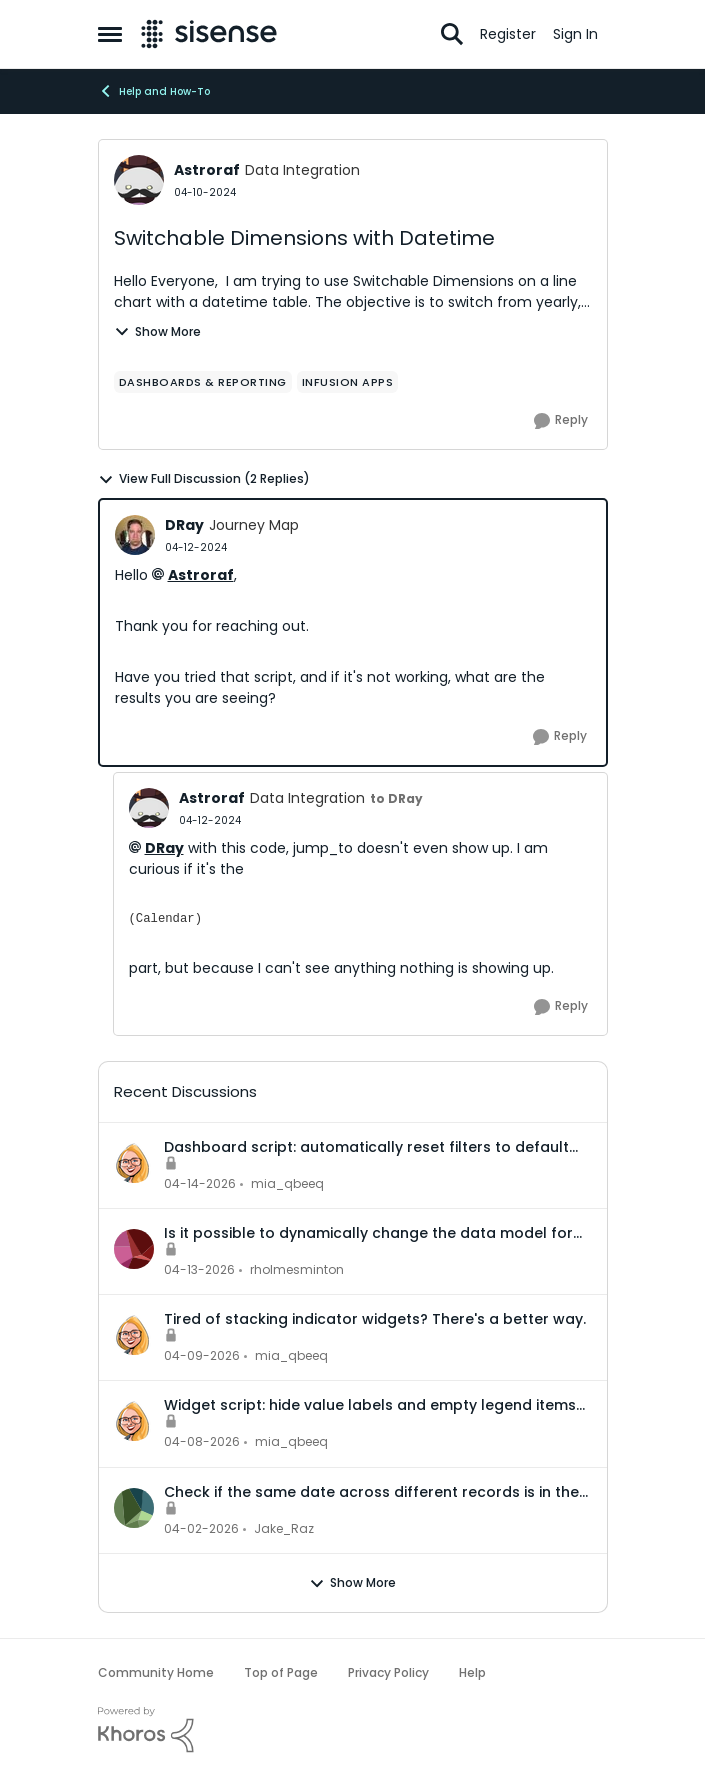 This screenshot has height=1778, width=705. What do you see at coordinates (154, 91) in the screenshot?
I see `Help and How-To [Go back to Help and How-To]` at bounding box center [154, 91].